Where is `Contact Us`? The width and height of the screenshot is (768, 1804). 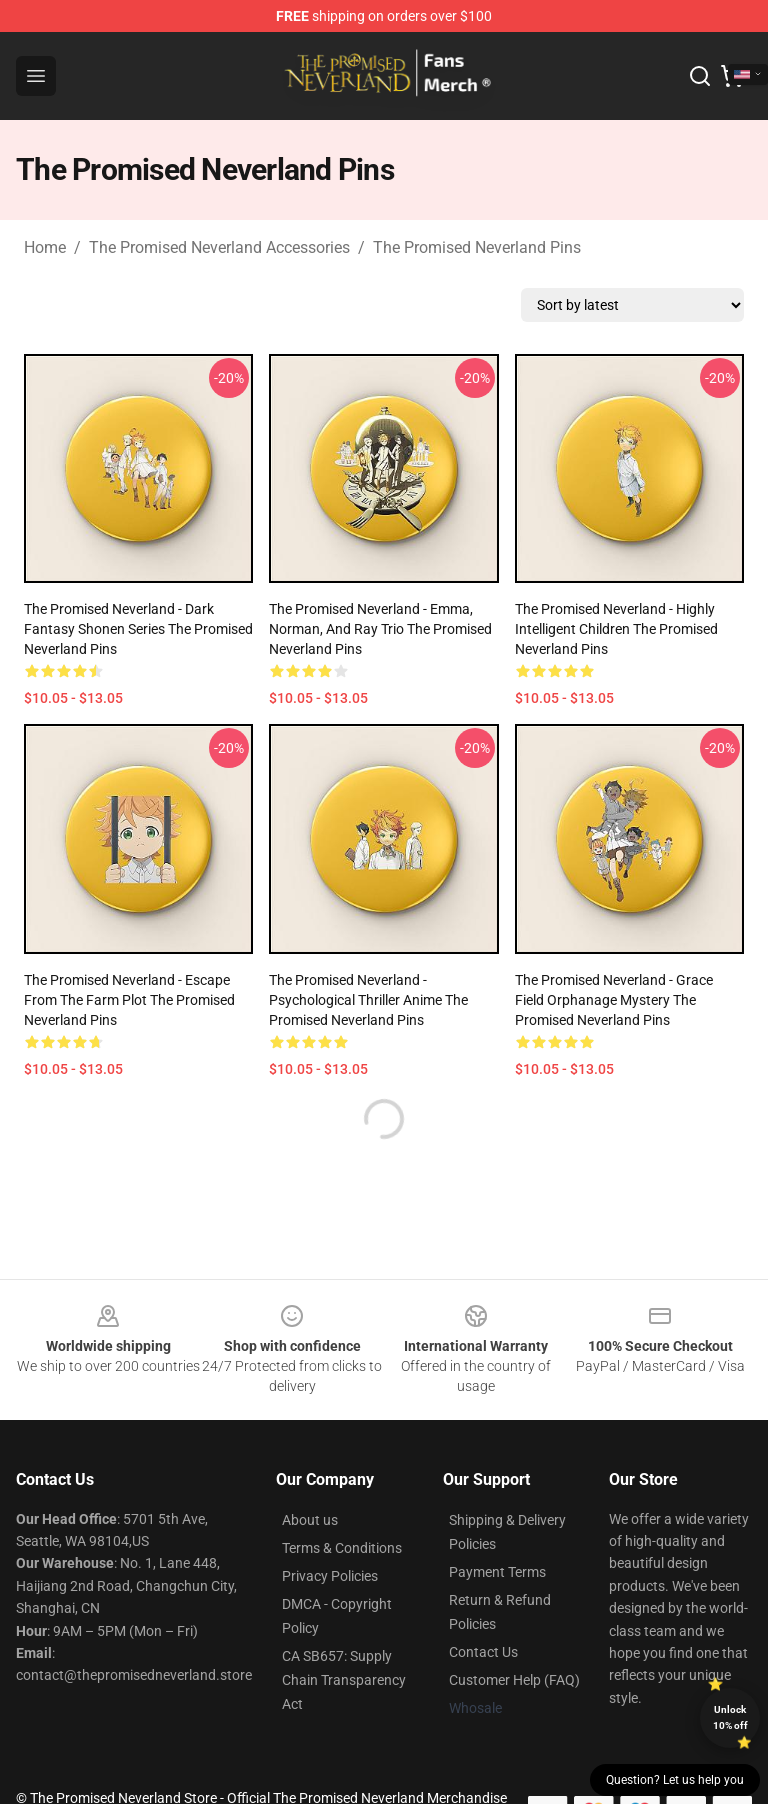 Contact Us is located at coordinates (483, 1652).